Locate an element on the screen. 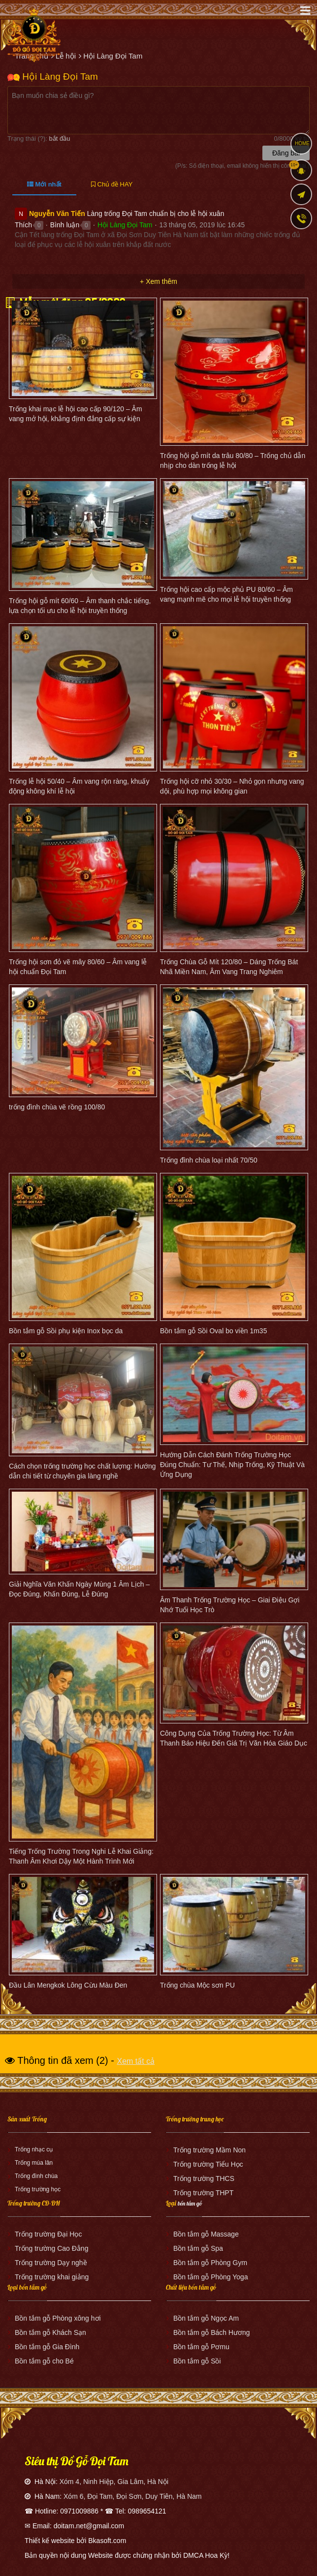  Đầu Lân Mengkok Lông Cừu Màu Đen is located at coordinates (68, 1985).